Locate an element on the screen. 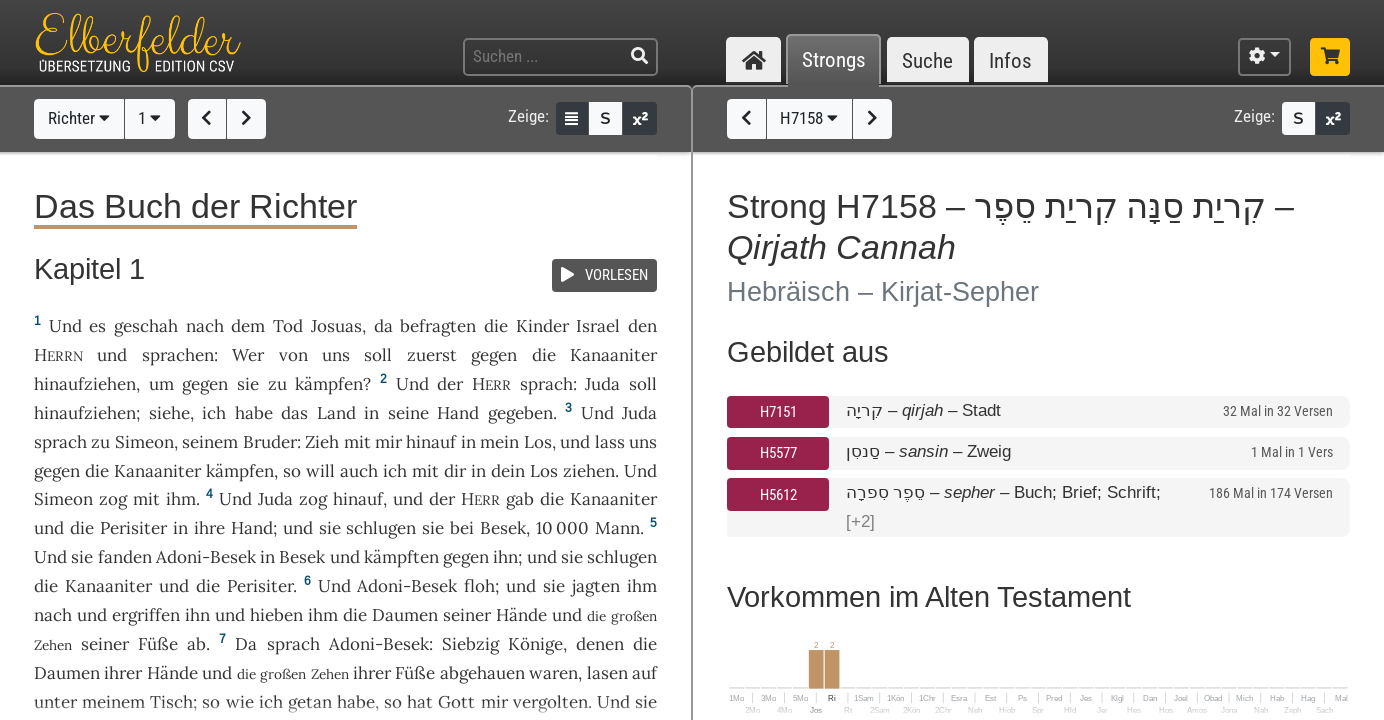 Image resolution: width=1384 pixels, height=720 pixels. schlugen is located at coordinates (381, 528).